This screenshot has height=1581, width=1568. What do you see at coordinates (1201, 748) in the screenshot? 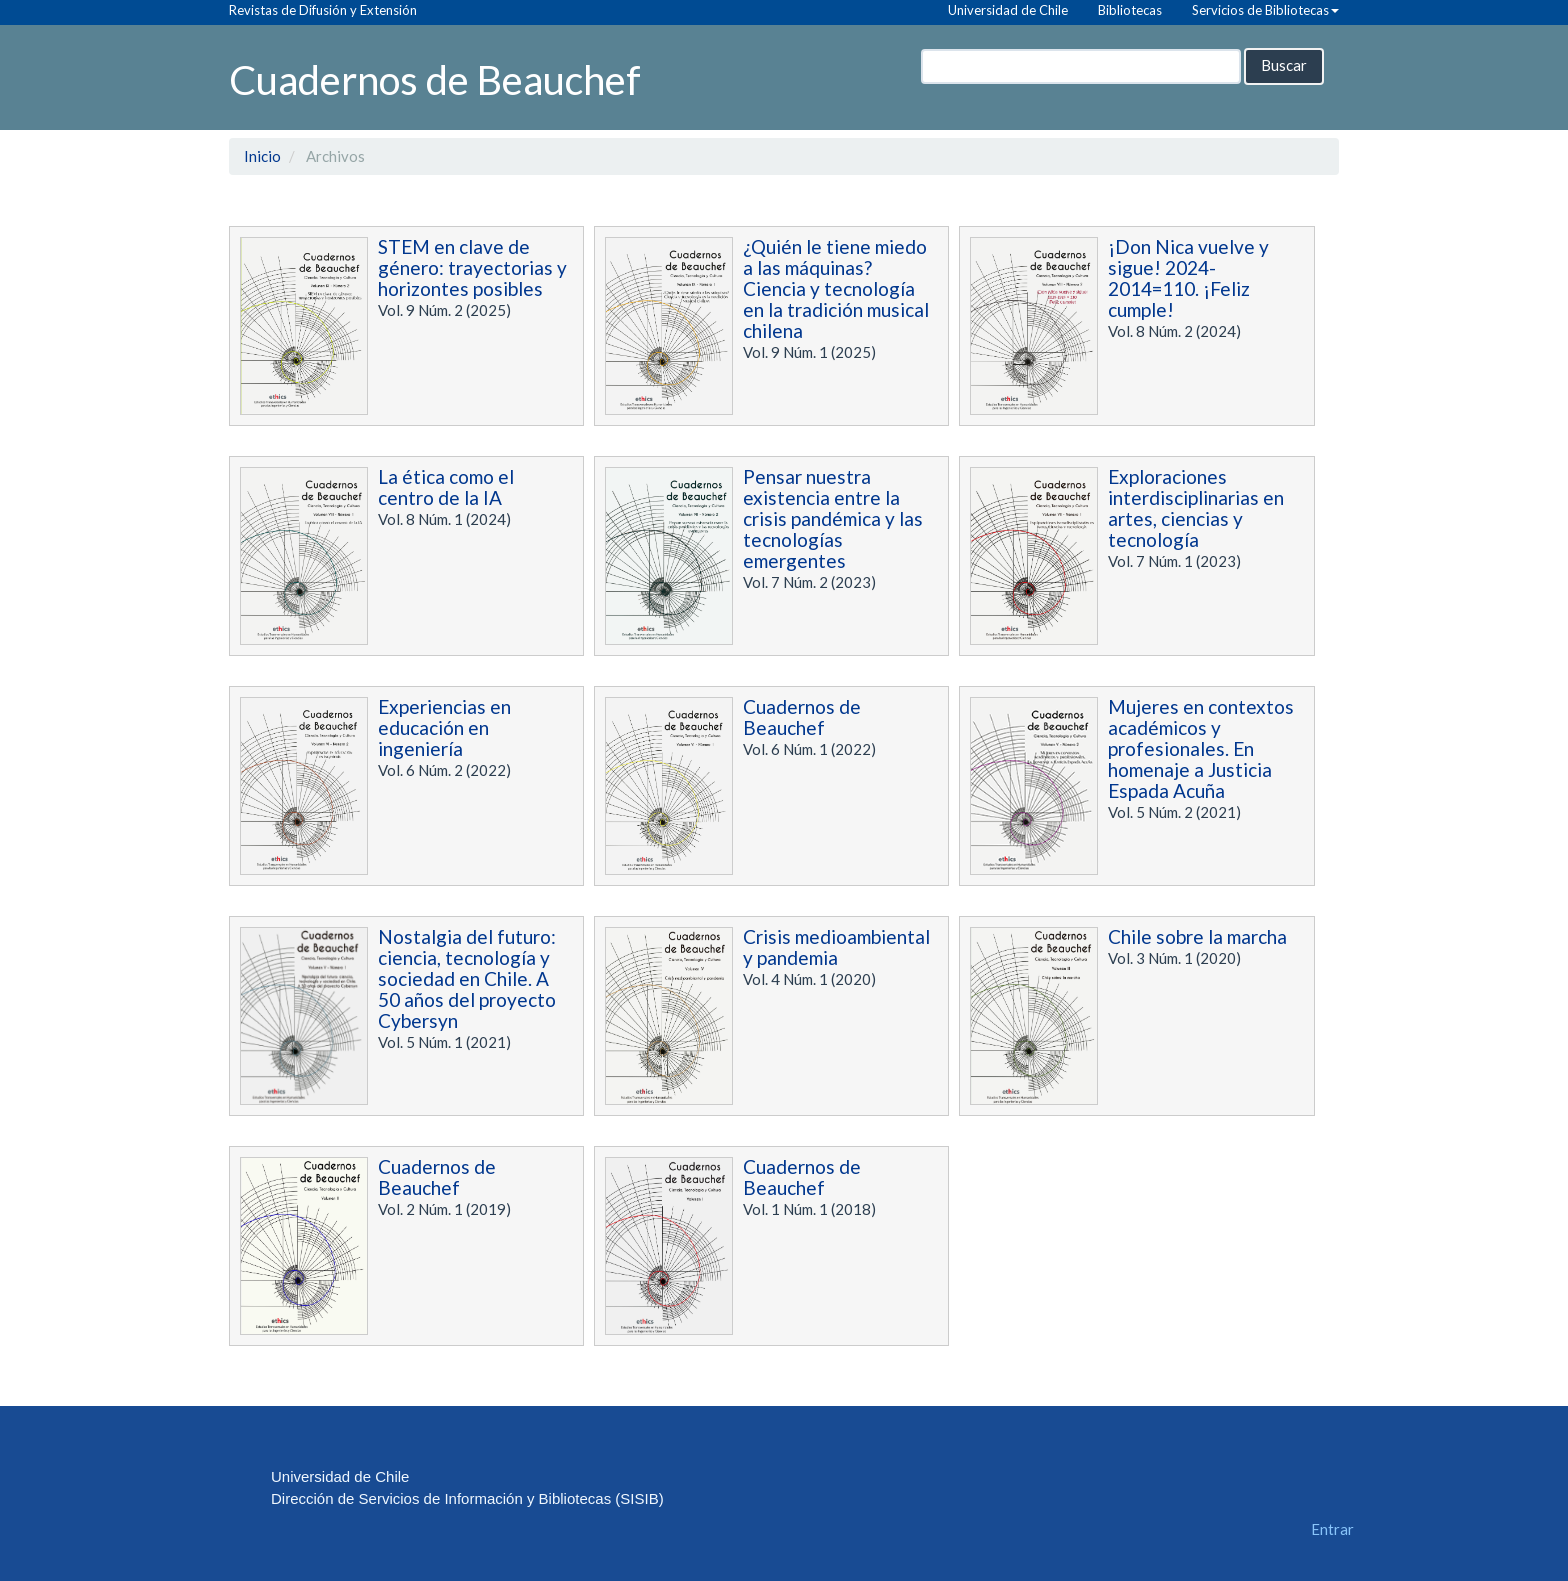
I see `Mujeres en contextos académicos y profesionales. En homenaje a Justicia Espada Acuña` at bounding box center [1201, 748].